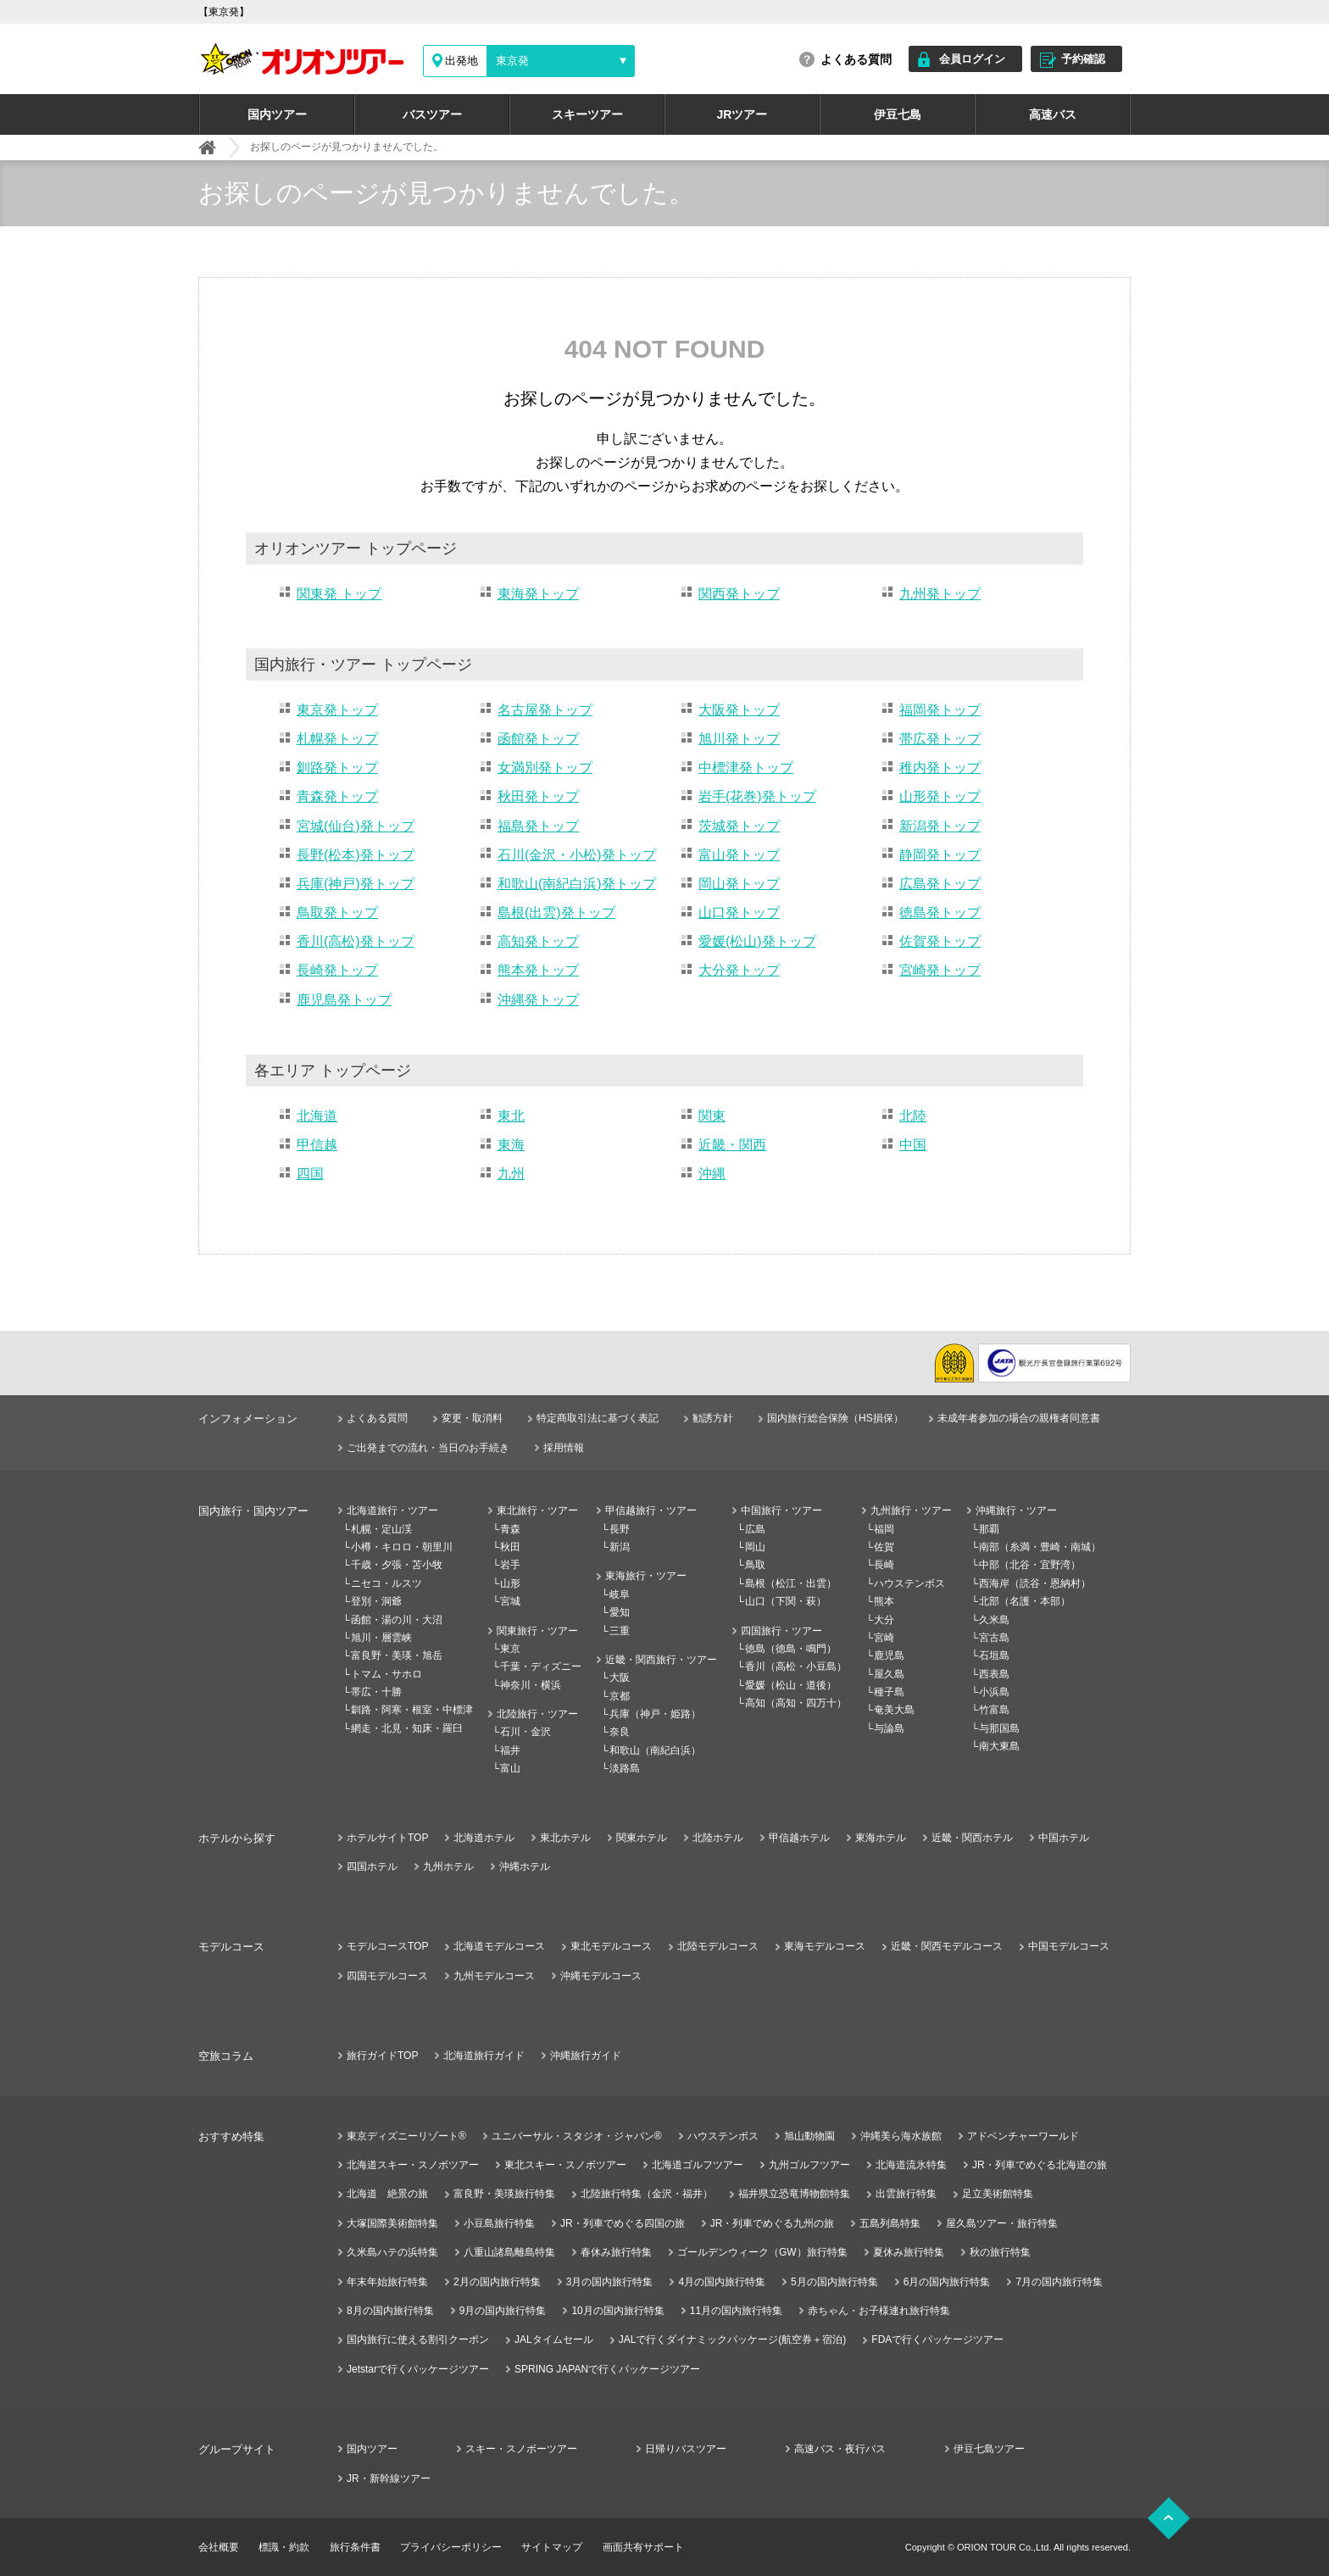  I want to click on 11月の国内旅行特集, so click(736, 2311).